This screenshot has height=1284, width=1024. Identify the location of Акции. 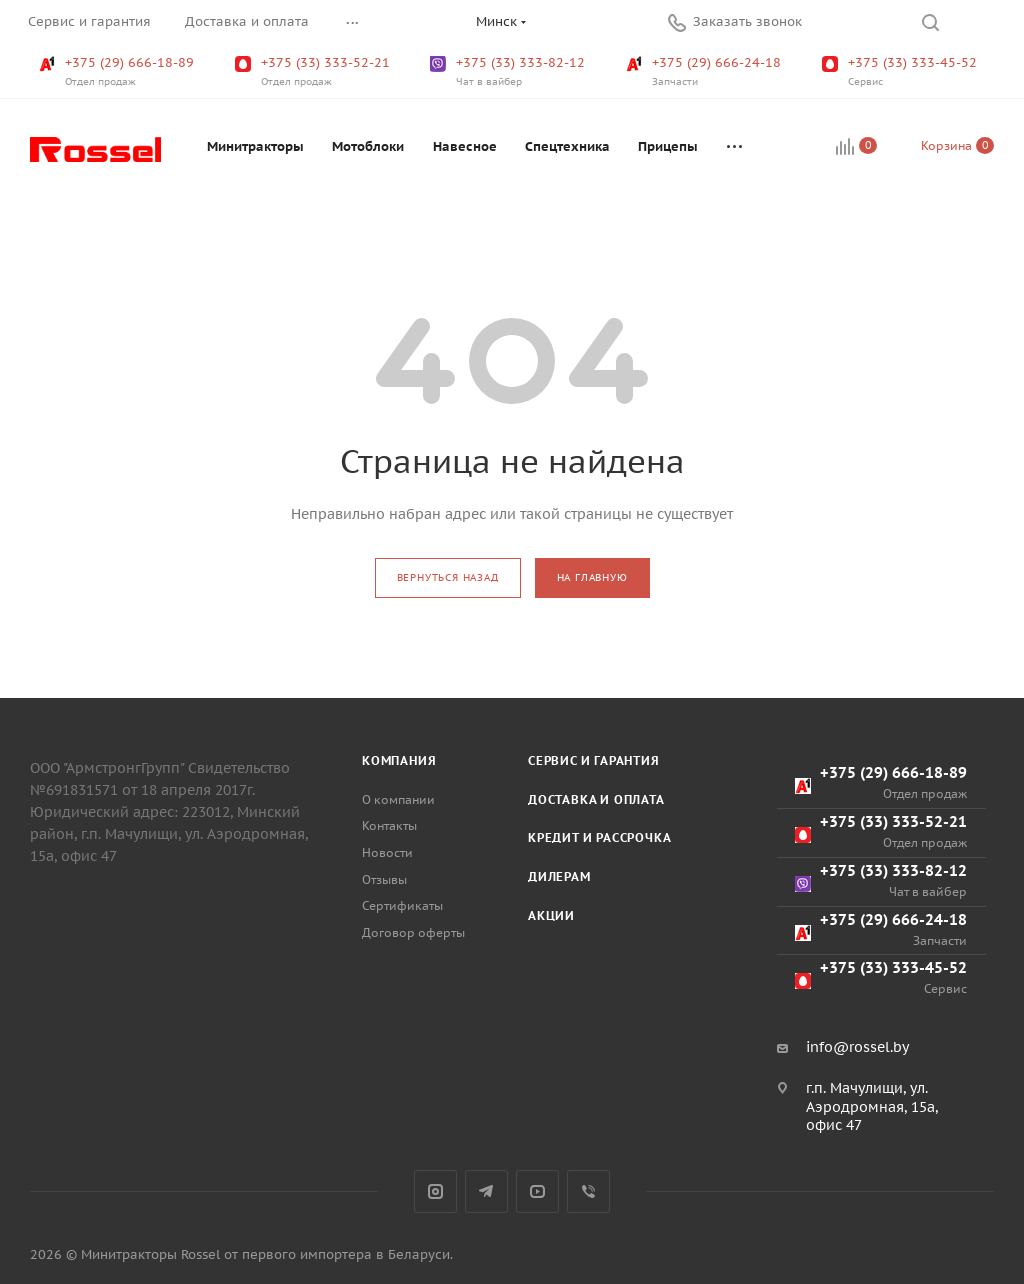
(551, 915).